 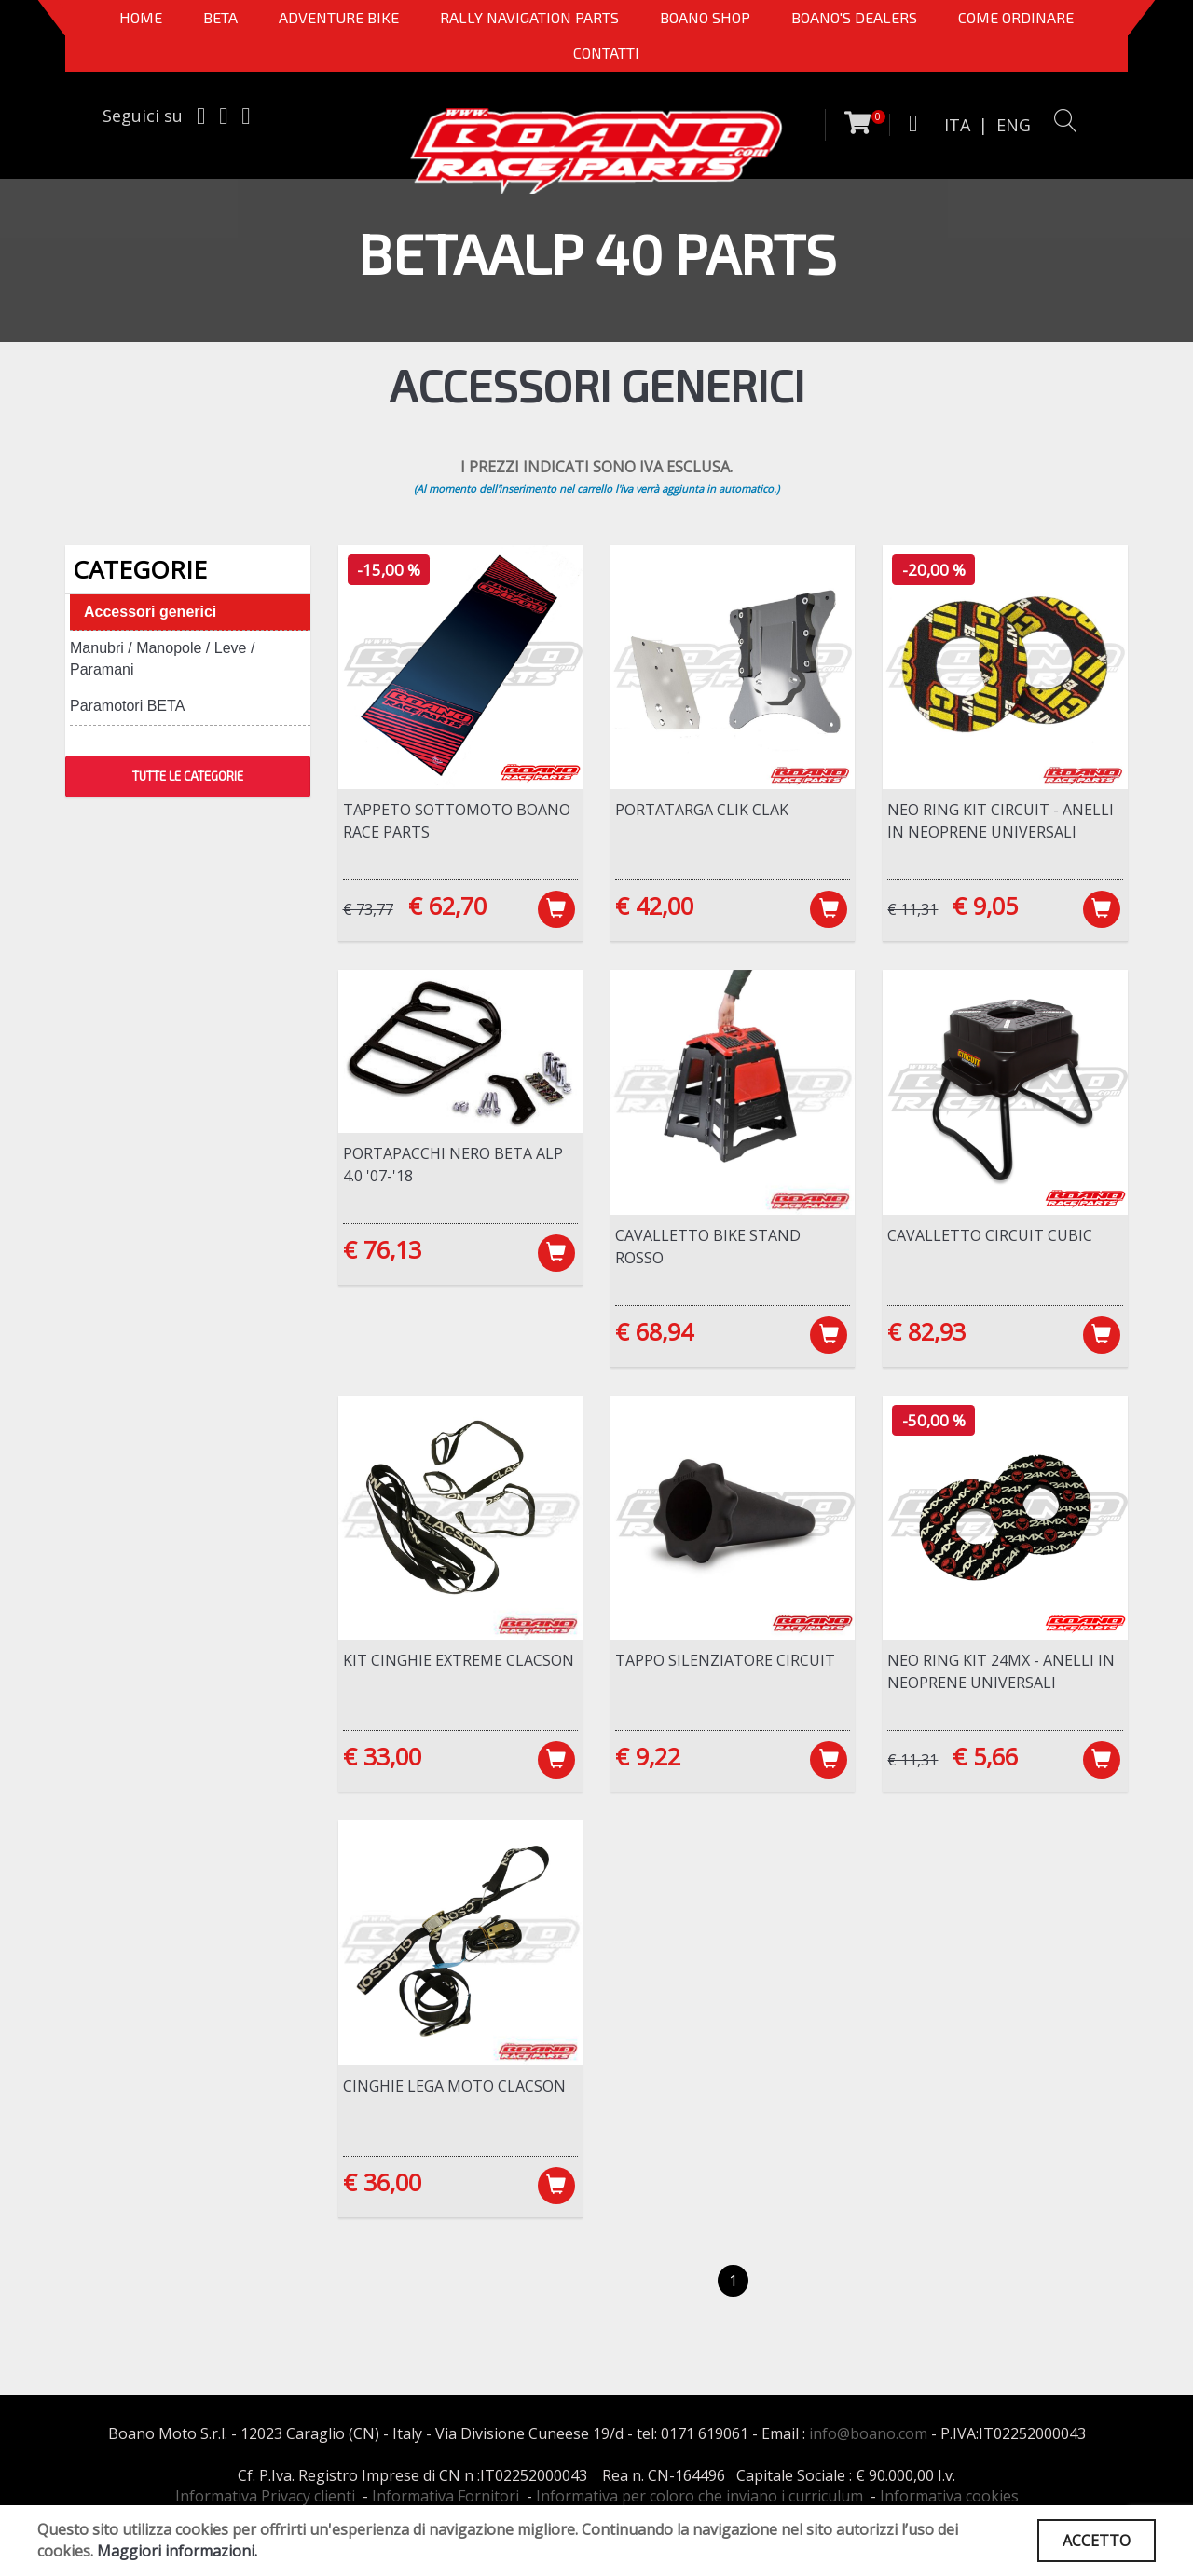 What do you see at coordinates (926, 1331) in the screenshot?
I see `€ 82,93` at bounding box center [926, 1331].